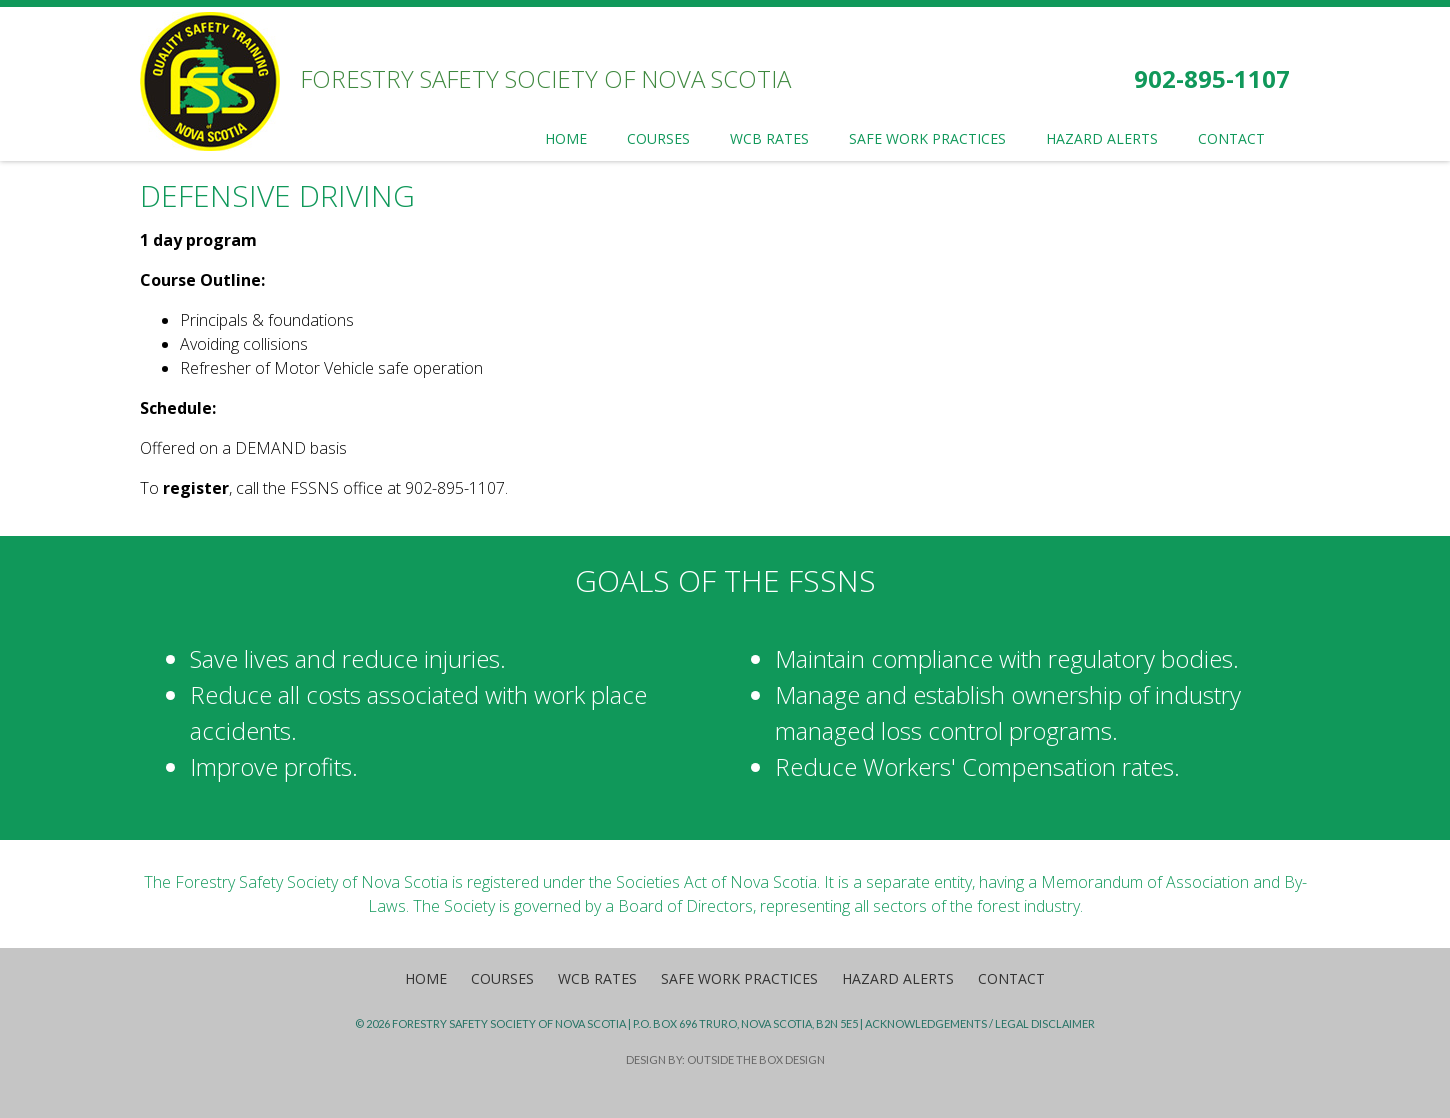 The width and height of the screenshot is (1450, 1118). Describe the element at coordinates (756, 1059) in the screenshot. I see `Outside the Box Design` at that location.